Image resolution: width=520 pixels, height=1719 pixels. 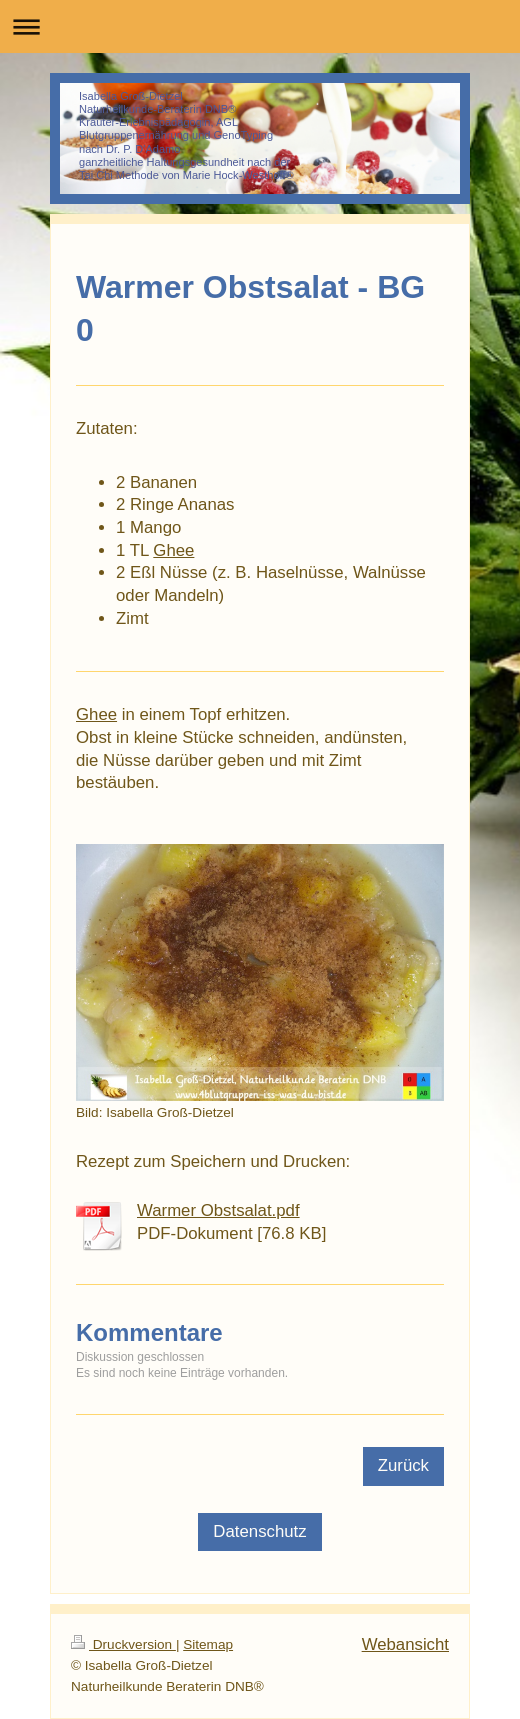 What do you see at coordinates (260, 26) in the screenshot?
I see `Navigation aufklappen/zuklappen` at bounding box center [260, 26].